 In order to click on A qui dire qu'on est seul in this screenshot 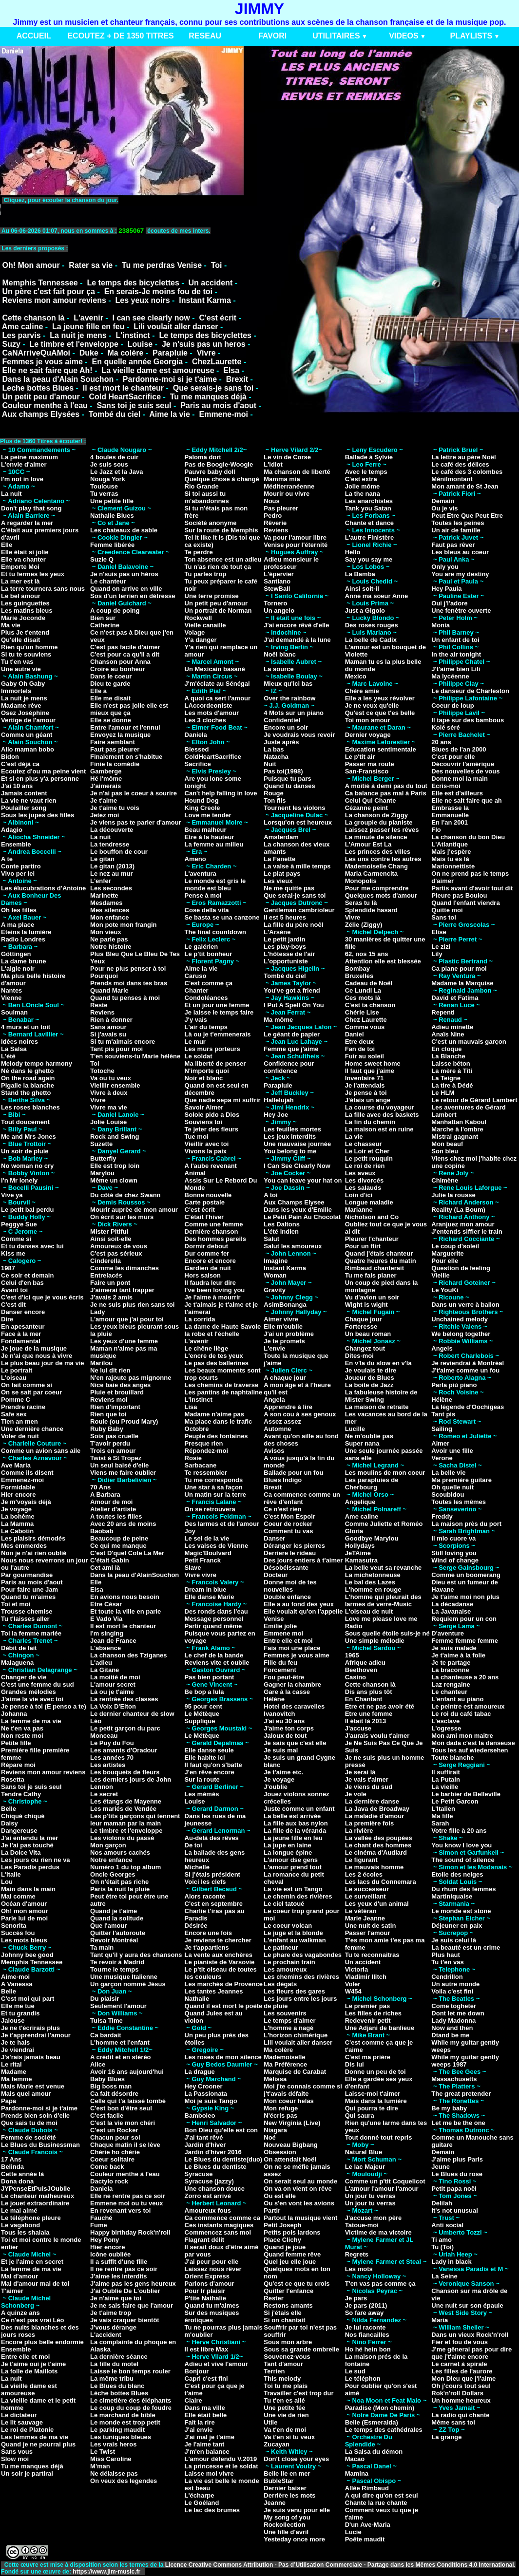, I will do `click(381, 2495)`.